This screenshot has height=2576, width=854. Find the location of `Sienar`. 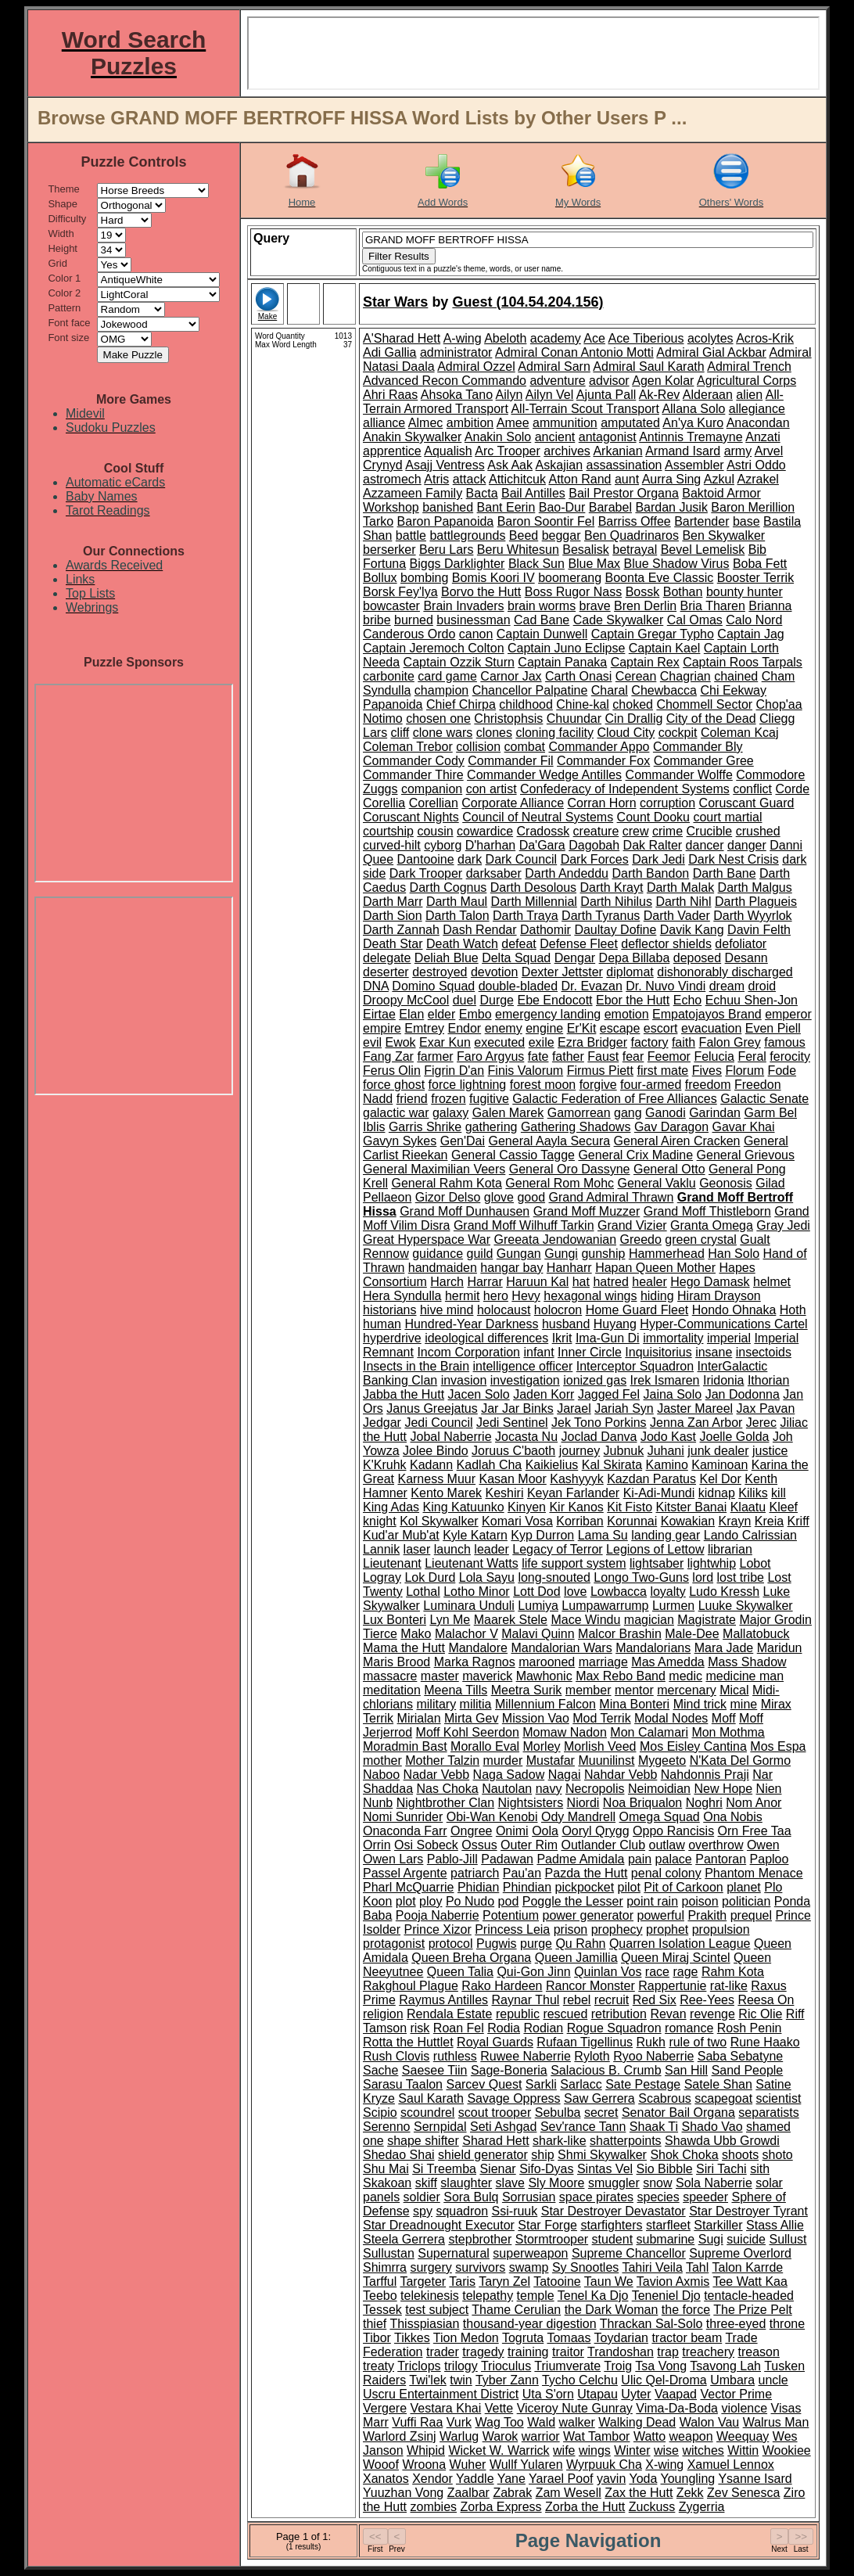

Sienar is located at coordinates (497, 2168).